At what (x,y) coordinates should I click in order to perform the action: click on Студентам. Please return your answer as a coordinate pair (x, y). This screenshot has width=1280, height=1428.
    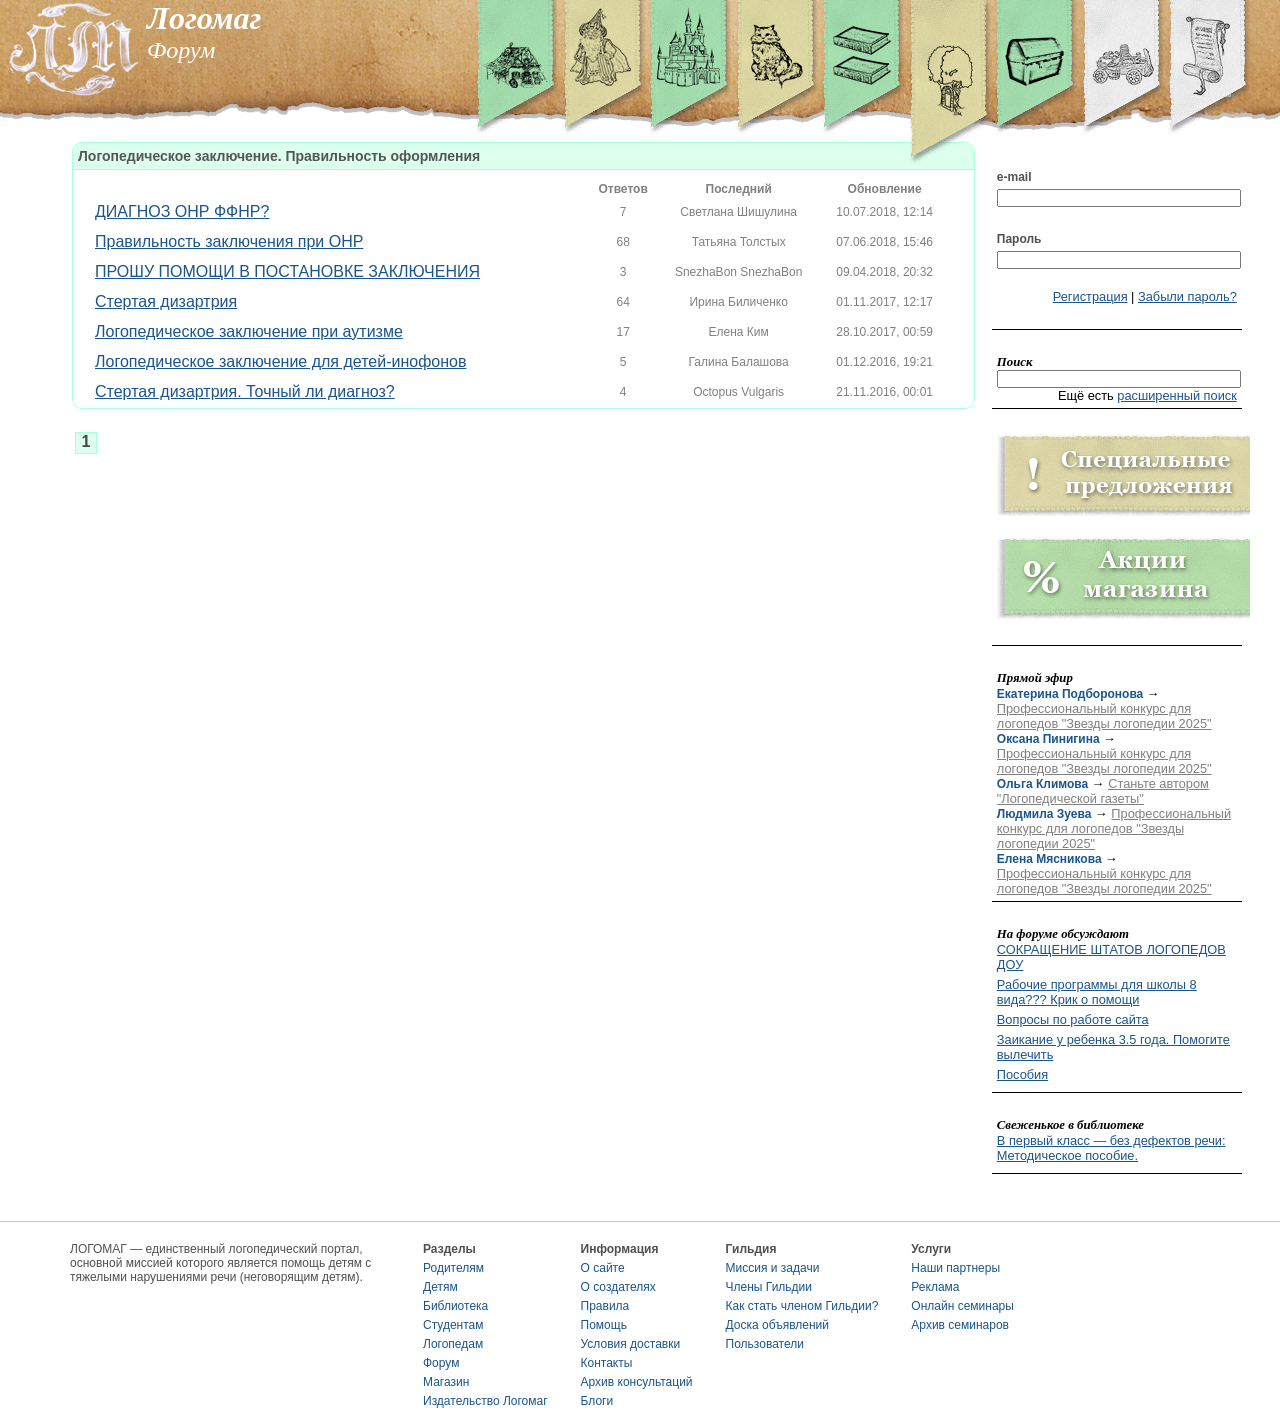
    Looking at the image, I should click on (453, 1325).